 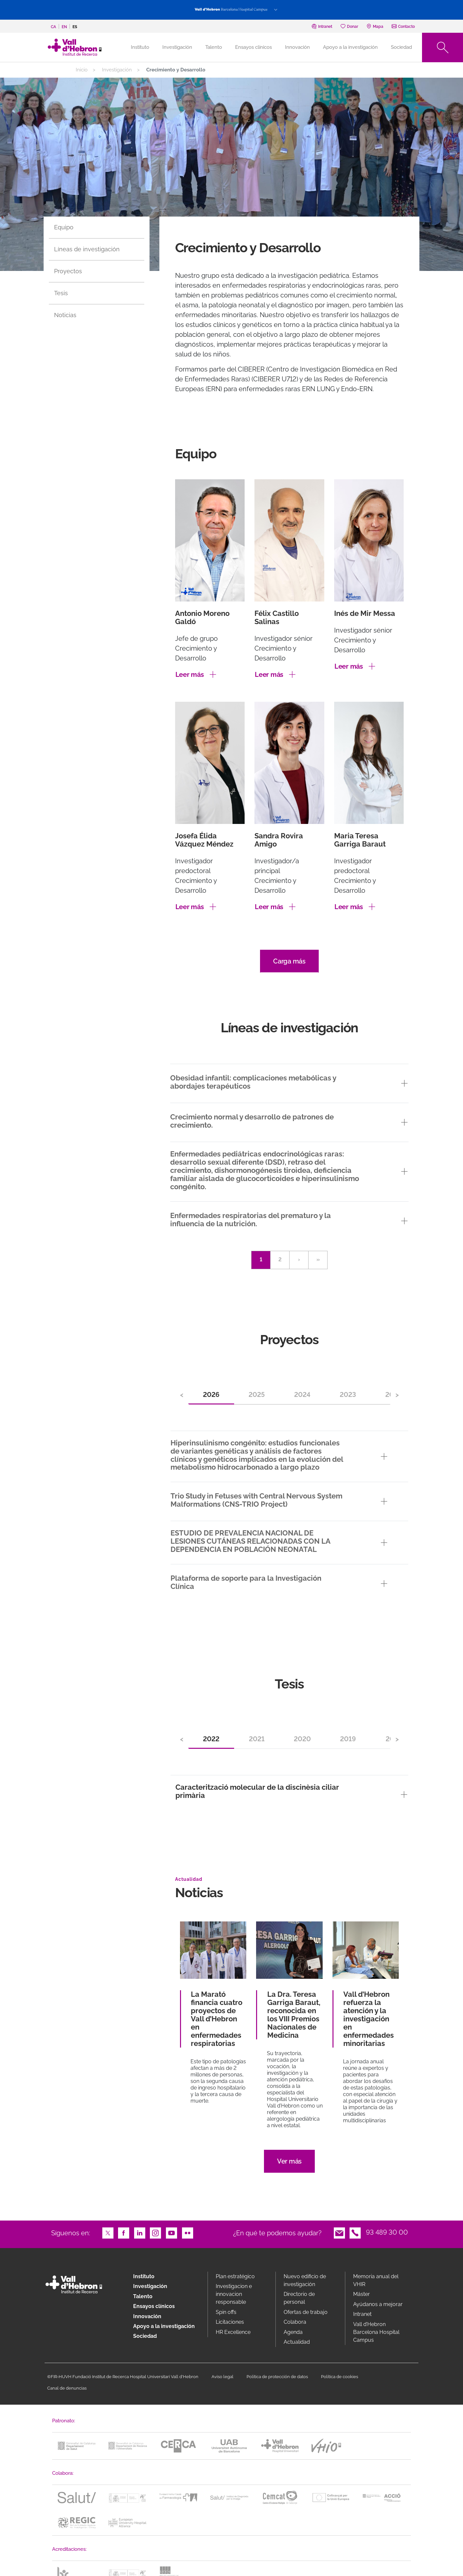 What do you see at coordinates (361, 2294) in the screenshot?
I see `Máster` at bounding box center [361, 2294].